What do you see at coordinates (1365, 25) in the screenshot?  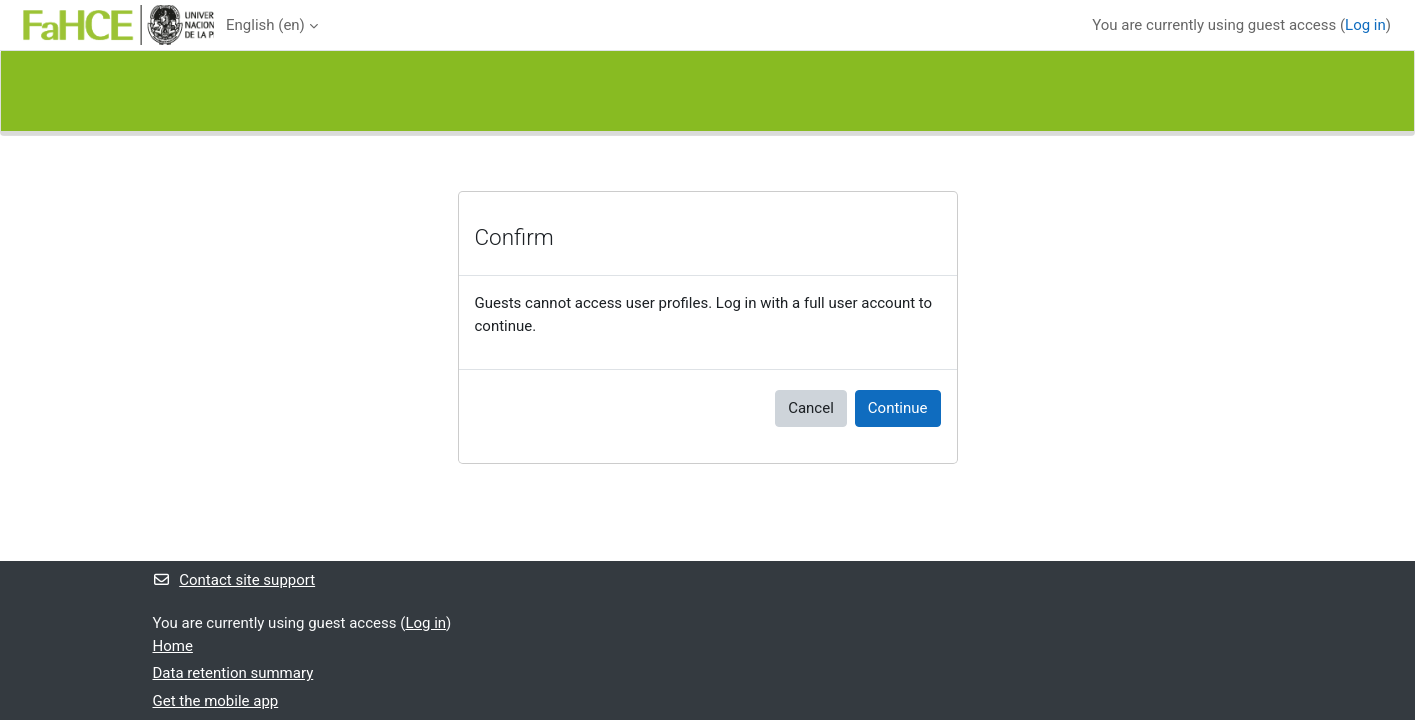 I see `Log in` at bounding box center [1365, 25].